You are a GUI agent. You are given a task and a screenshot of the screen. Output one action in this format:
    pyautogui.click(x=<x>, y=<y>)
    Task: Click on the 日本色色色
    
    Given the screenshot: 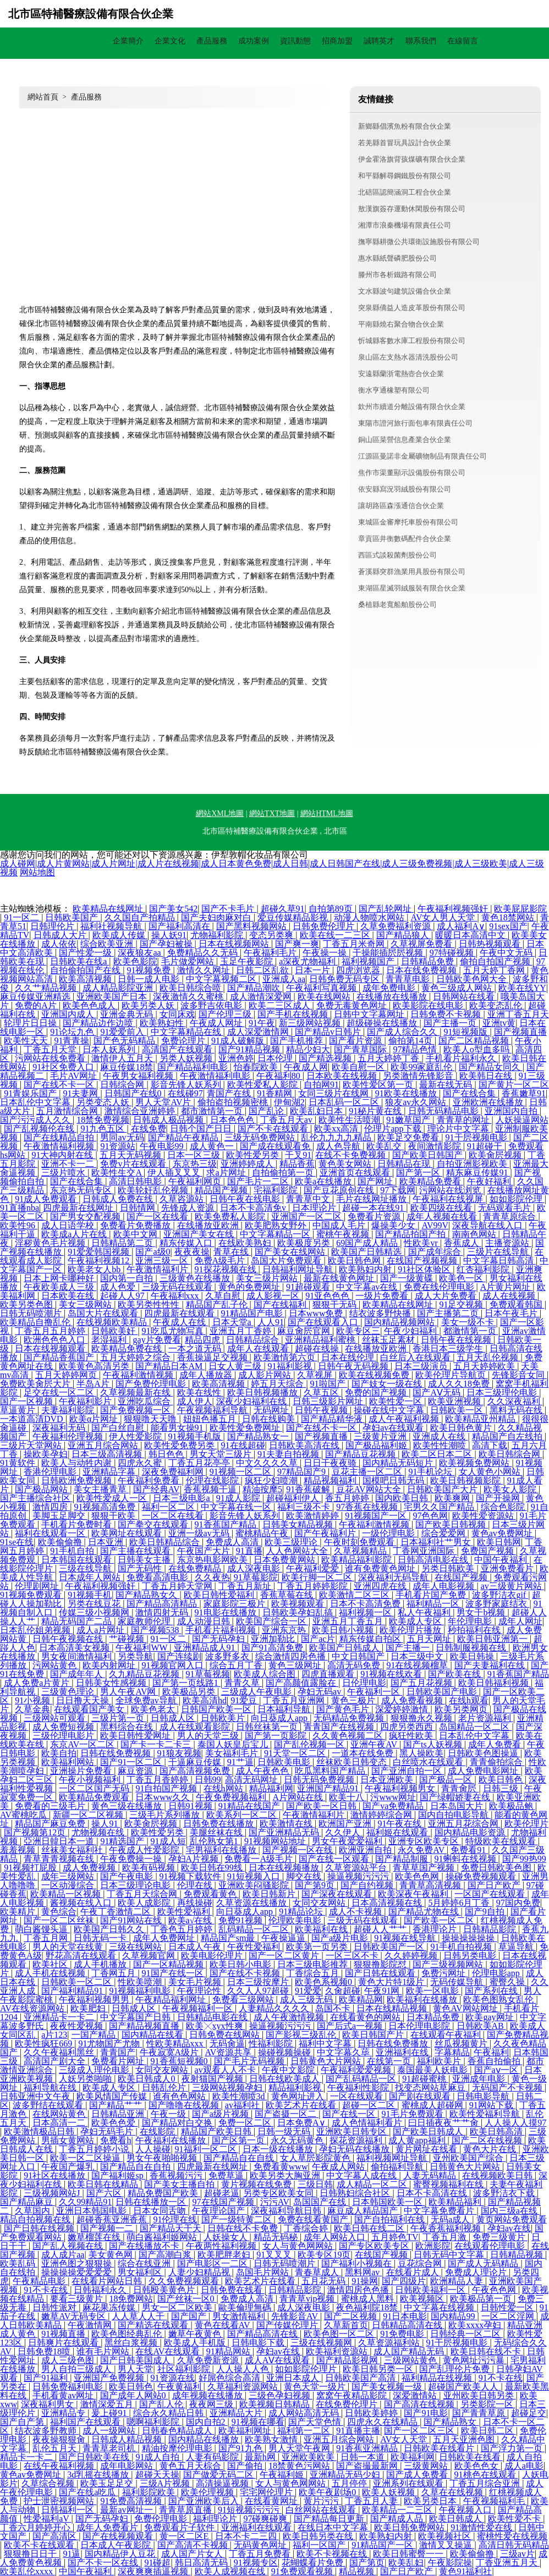 What is the action you would take?
    pyautogui.click(x=233, y=1119)
    